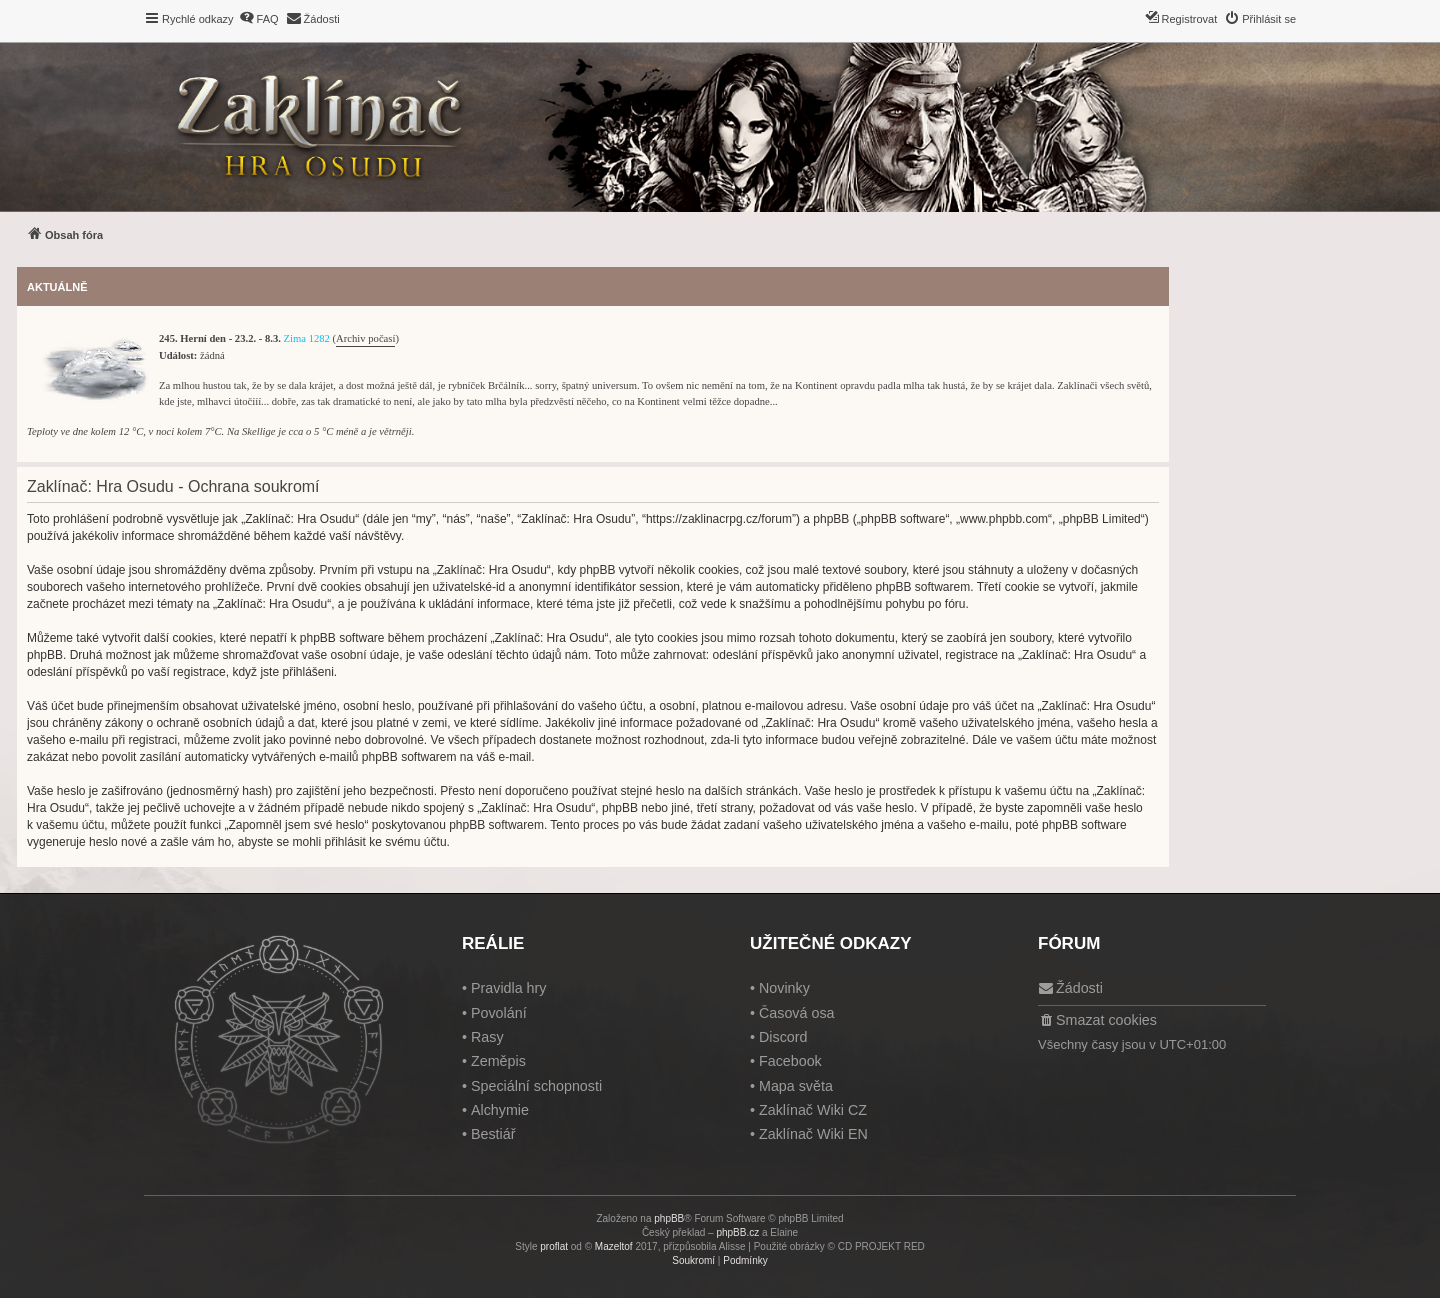 This screenshot has height=1298, width=1440. What do you see at coordinates (499, 1013) in the screenshot?
I see `Povolání` at bounding box center [499, 1013].